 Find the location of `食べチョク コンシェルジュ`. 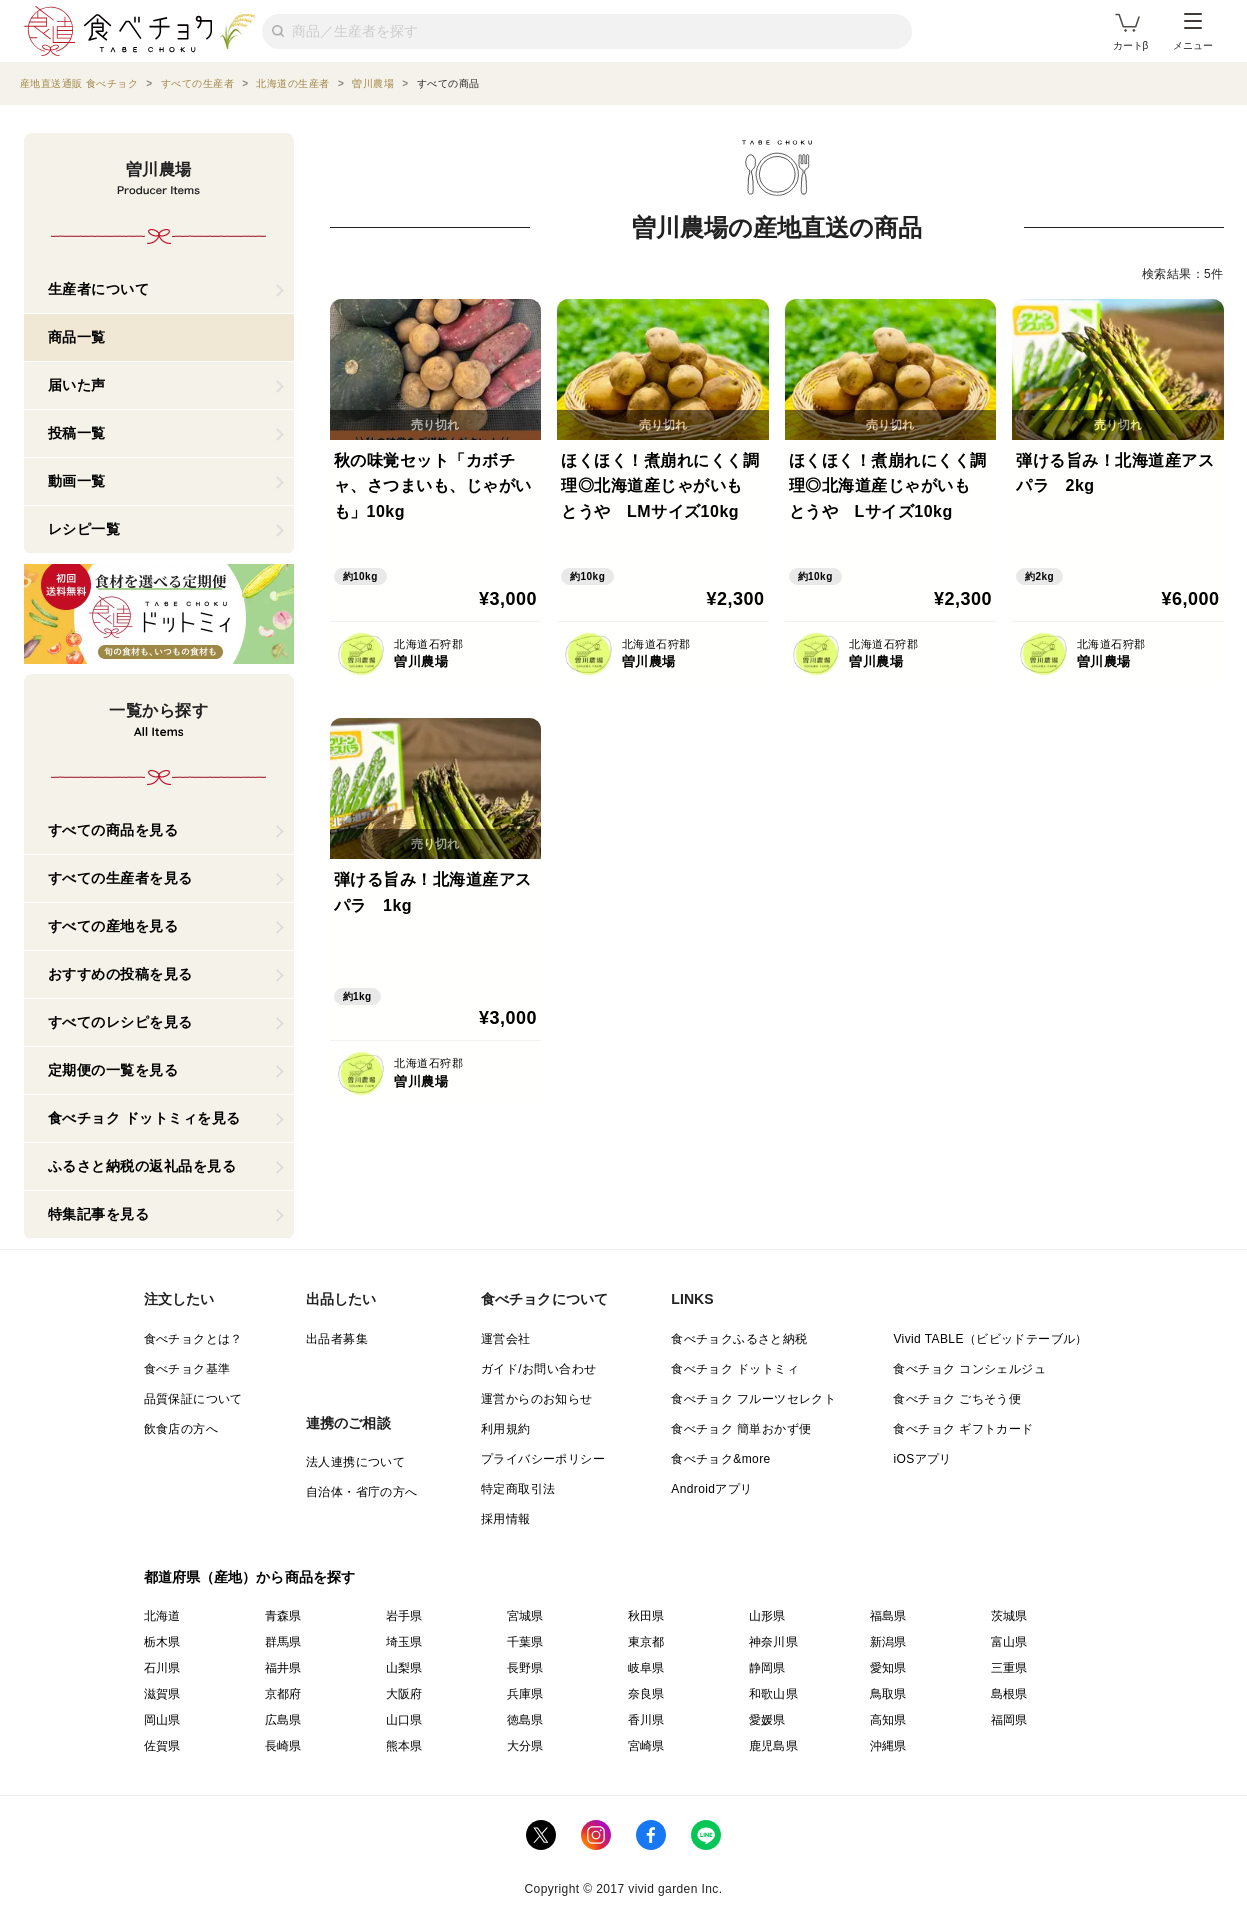

食べチョク コンシェルジュ is located at coordinates (969, 1369).